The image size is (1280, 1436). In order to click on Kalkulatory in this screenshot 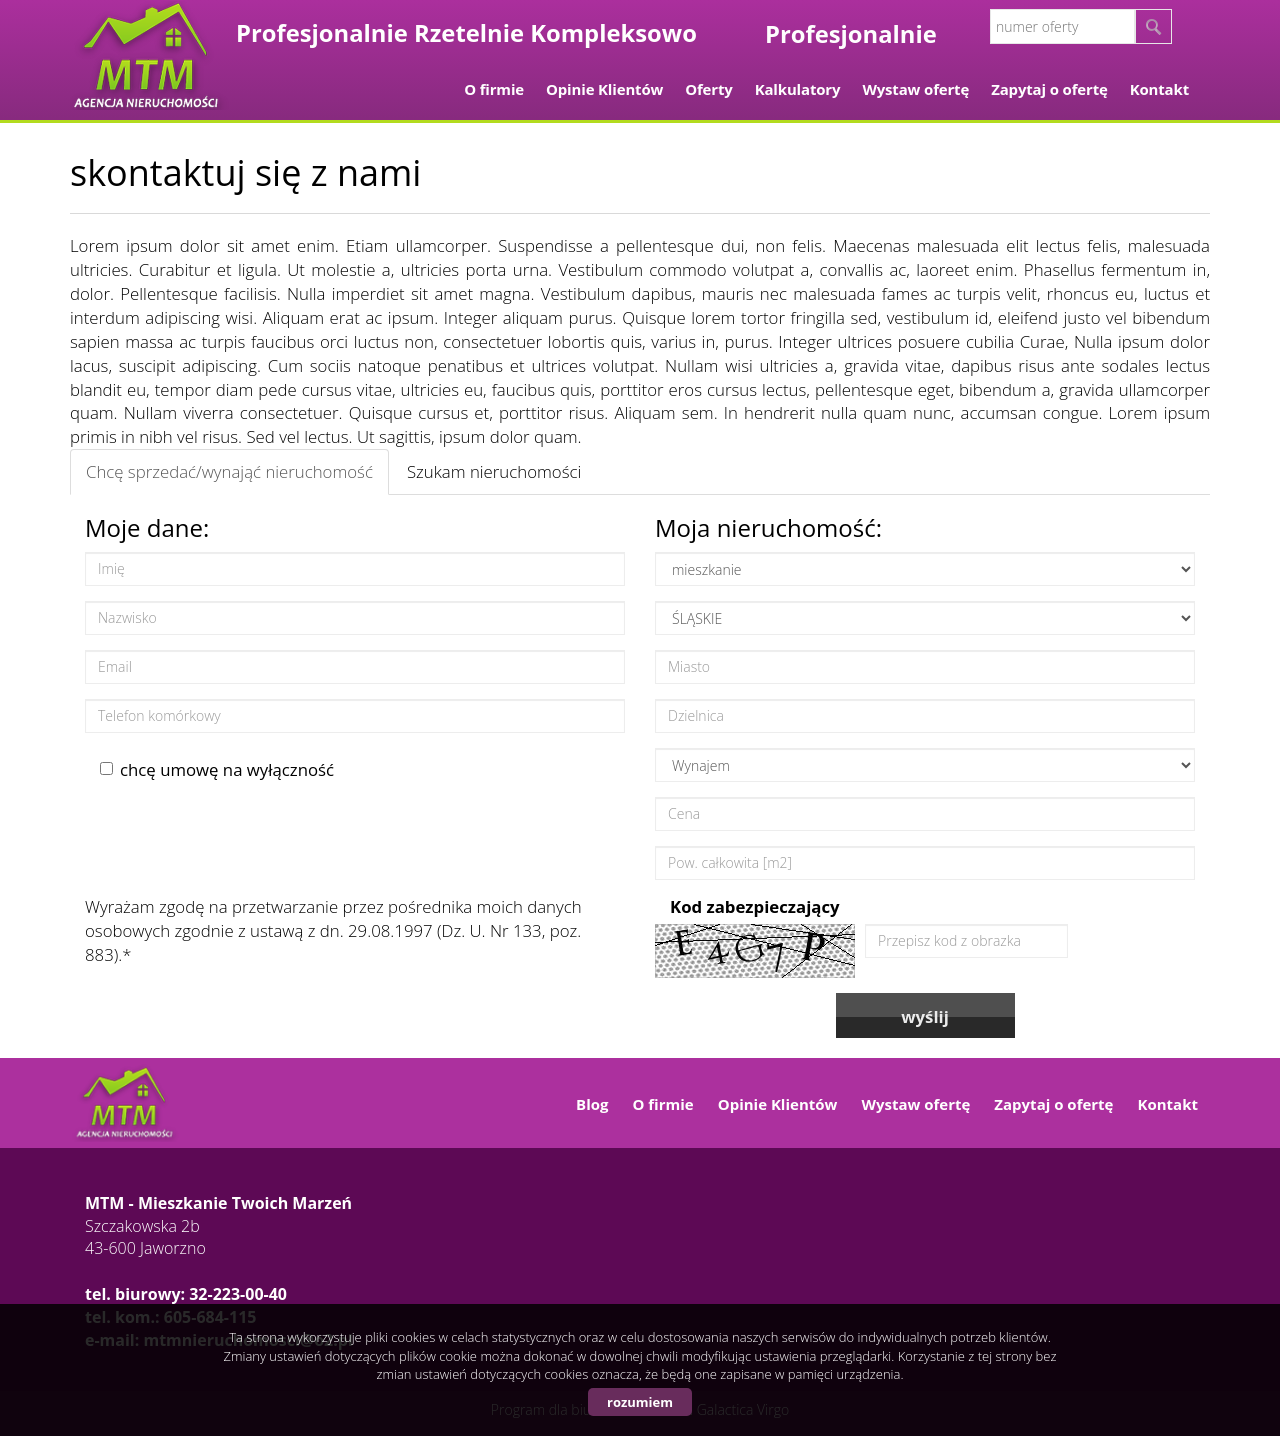, I will do `click(798, 89)`.